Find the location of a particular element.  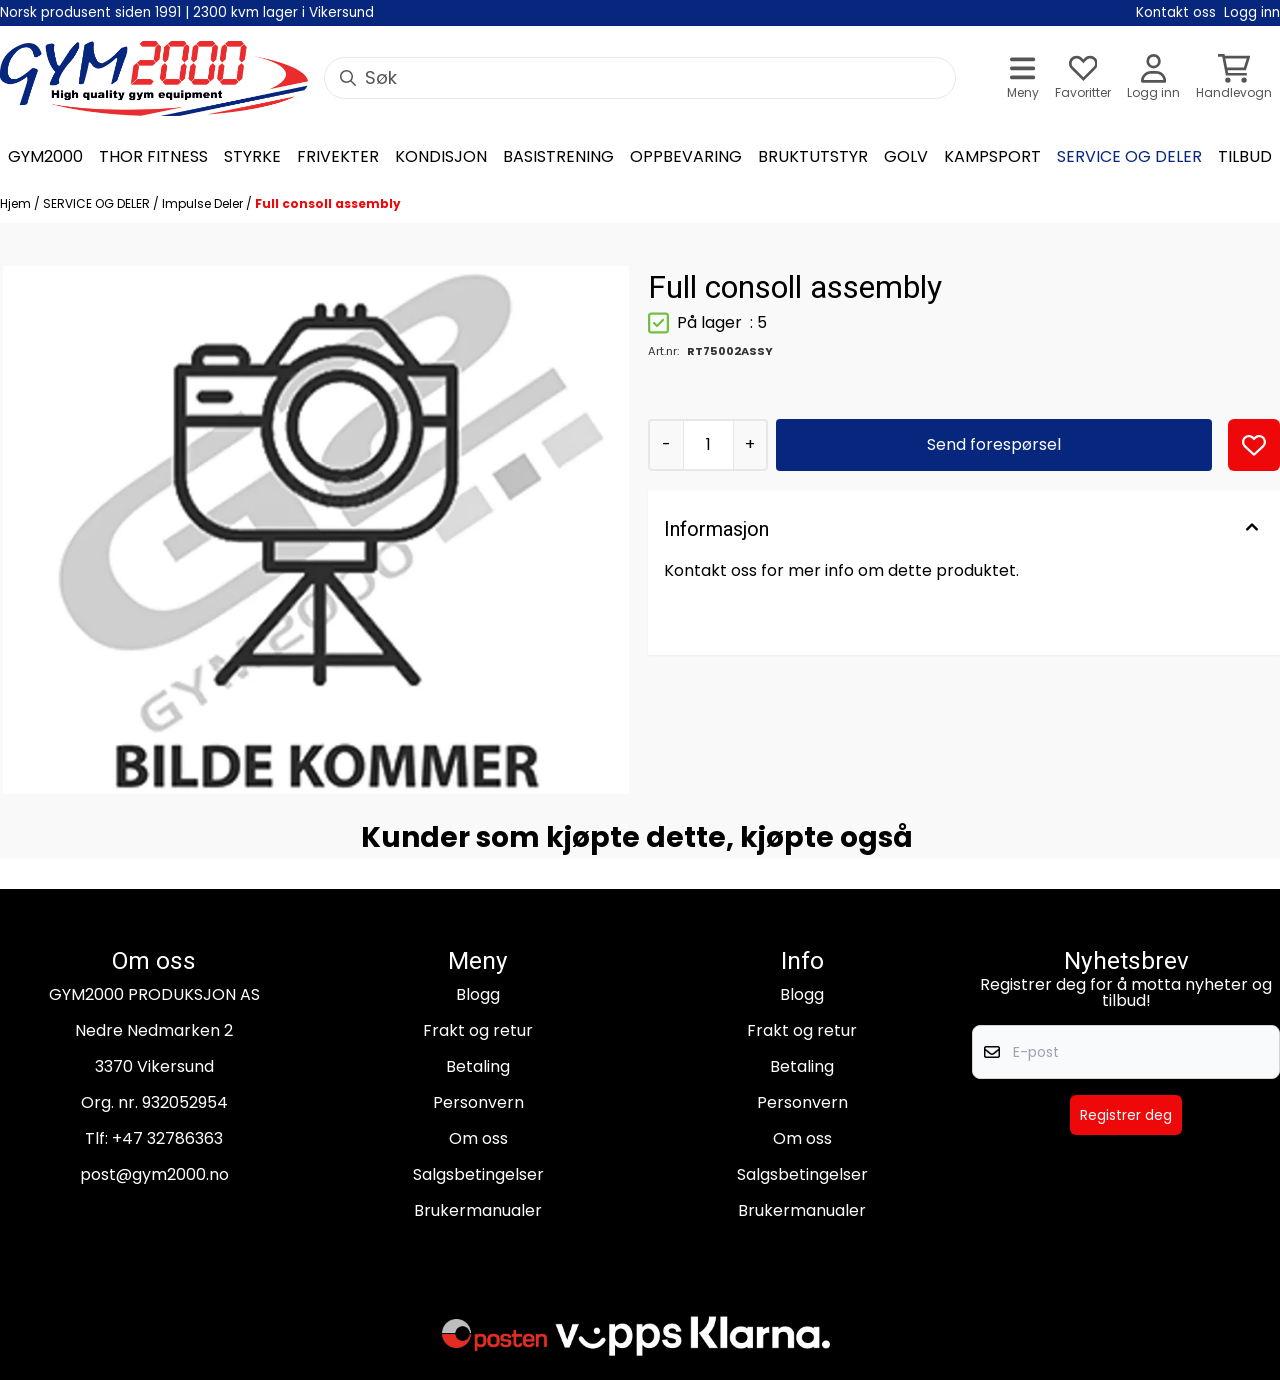

Hjem is located at coordinates (17, 203).